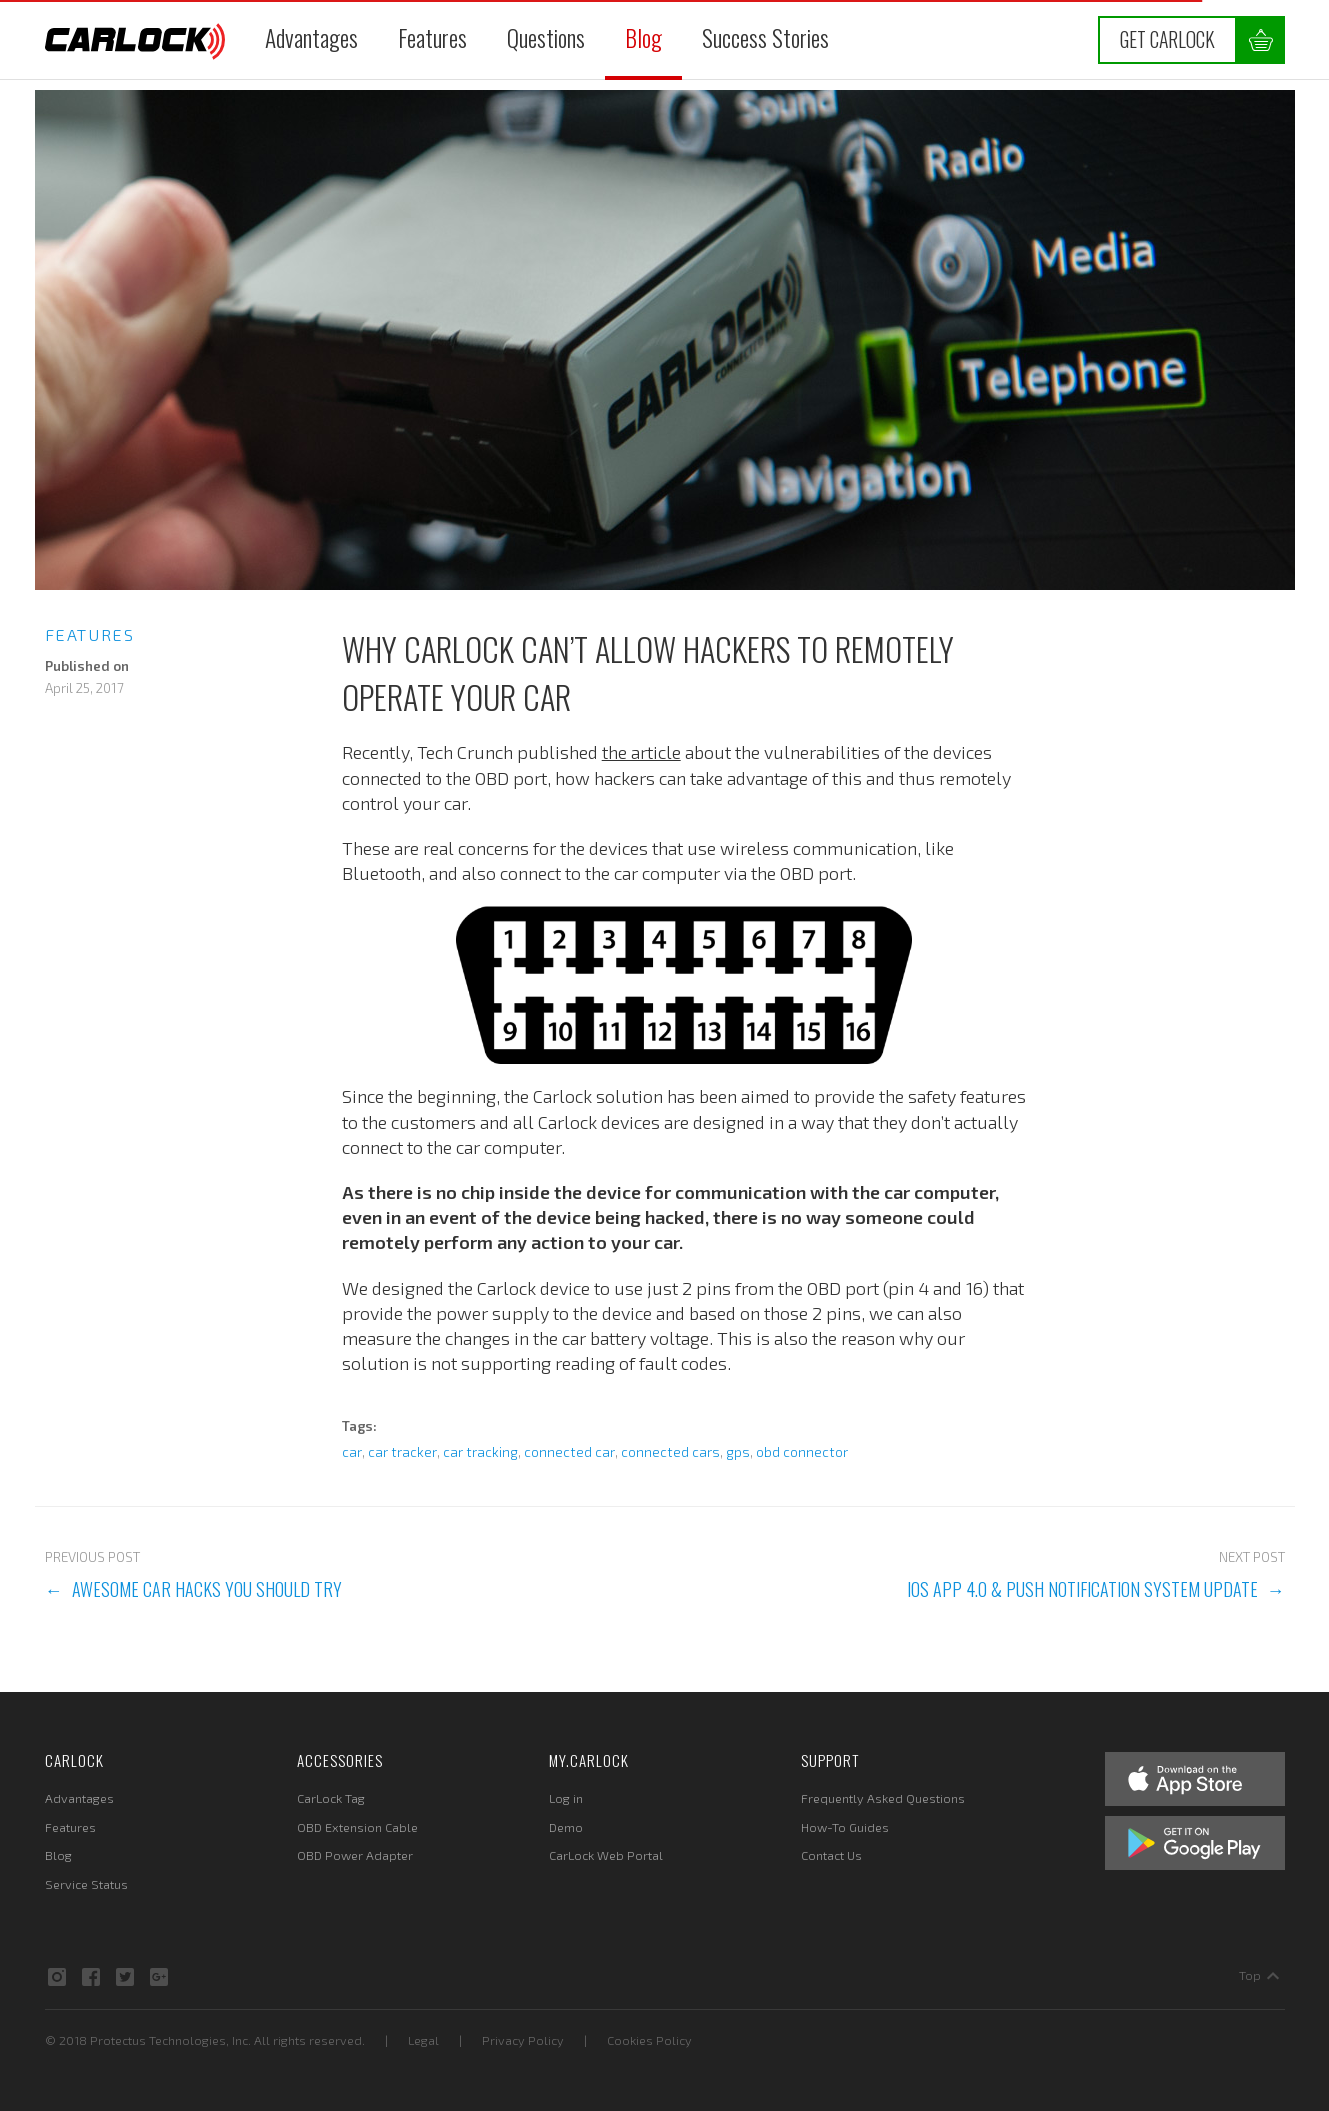 The height and width of the screenshot is (2111, 1329). Describe the element at coordinates (480, 1452) in the screenshot. I see `car tracking` at that location.